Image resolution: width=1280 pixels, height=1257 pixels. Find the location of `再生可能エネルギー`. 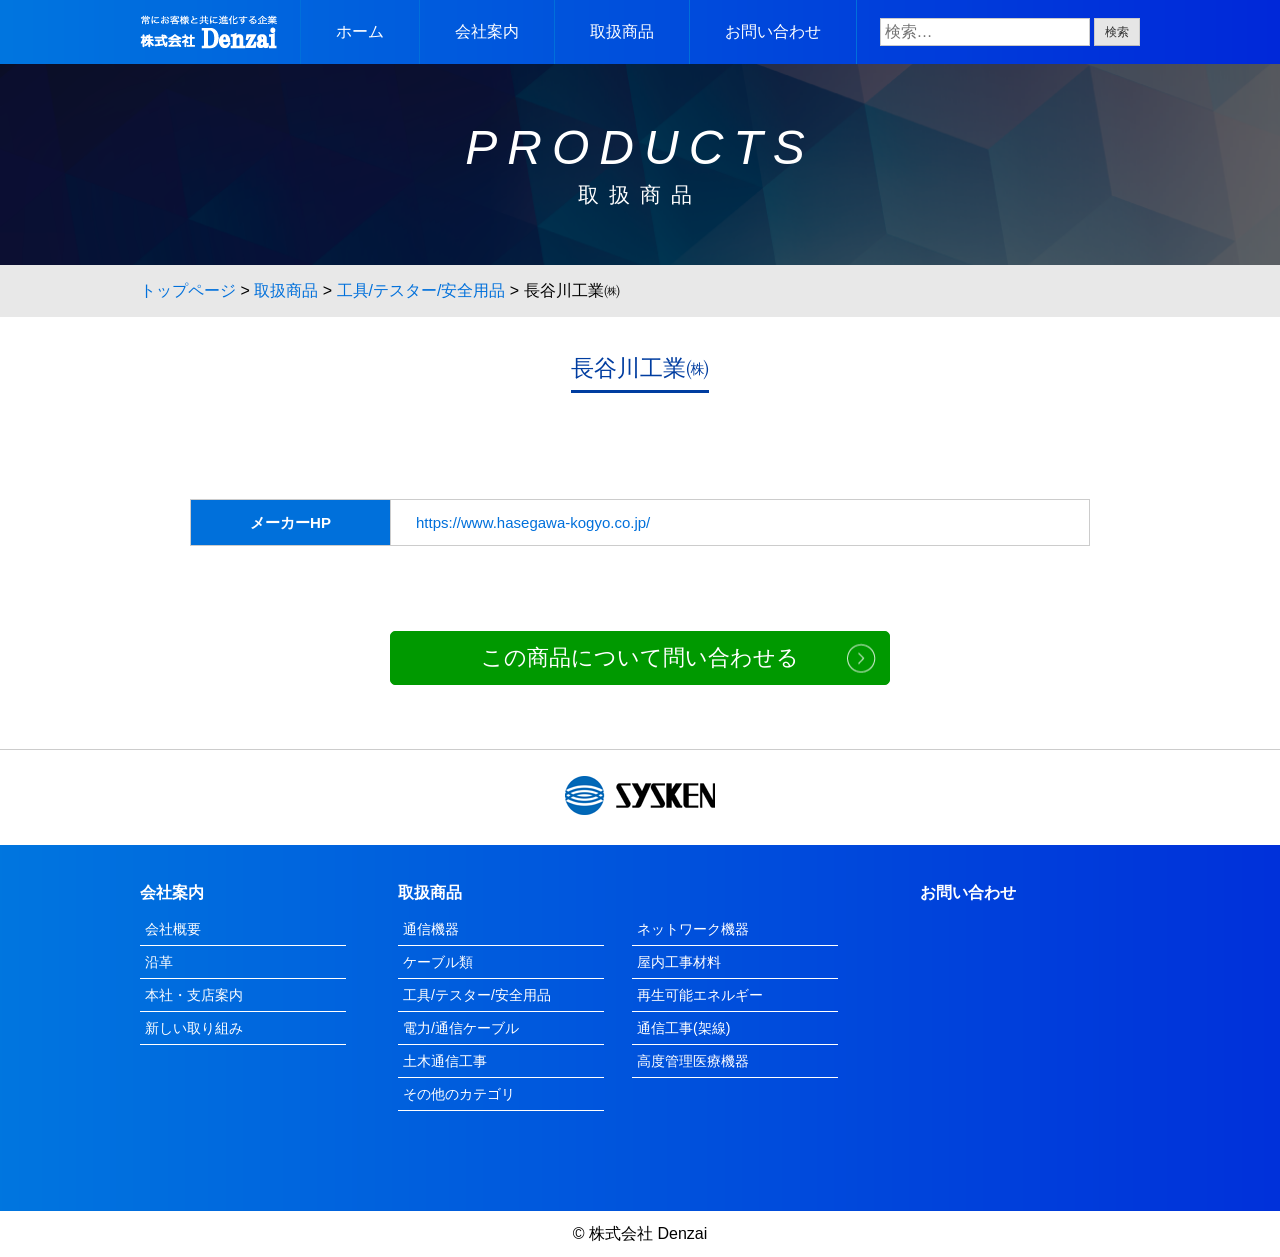

再生可能エネルギー is located at coordinates (700, 995).